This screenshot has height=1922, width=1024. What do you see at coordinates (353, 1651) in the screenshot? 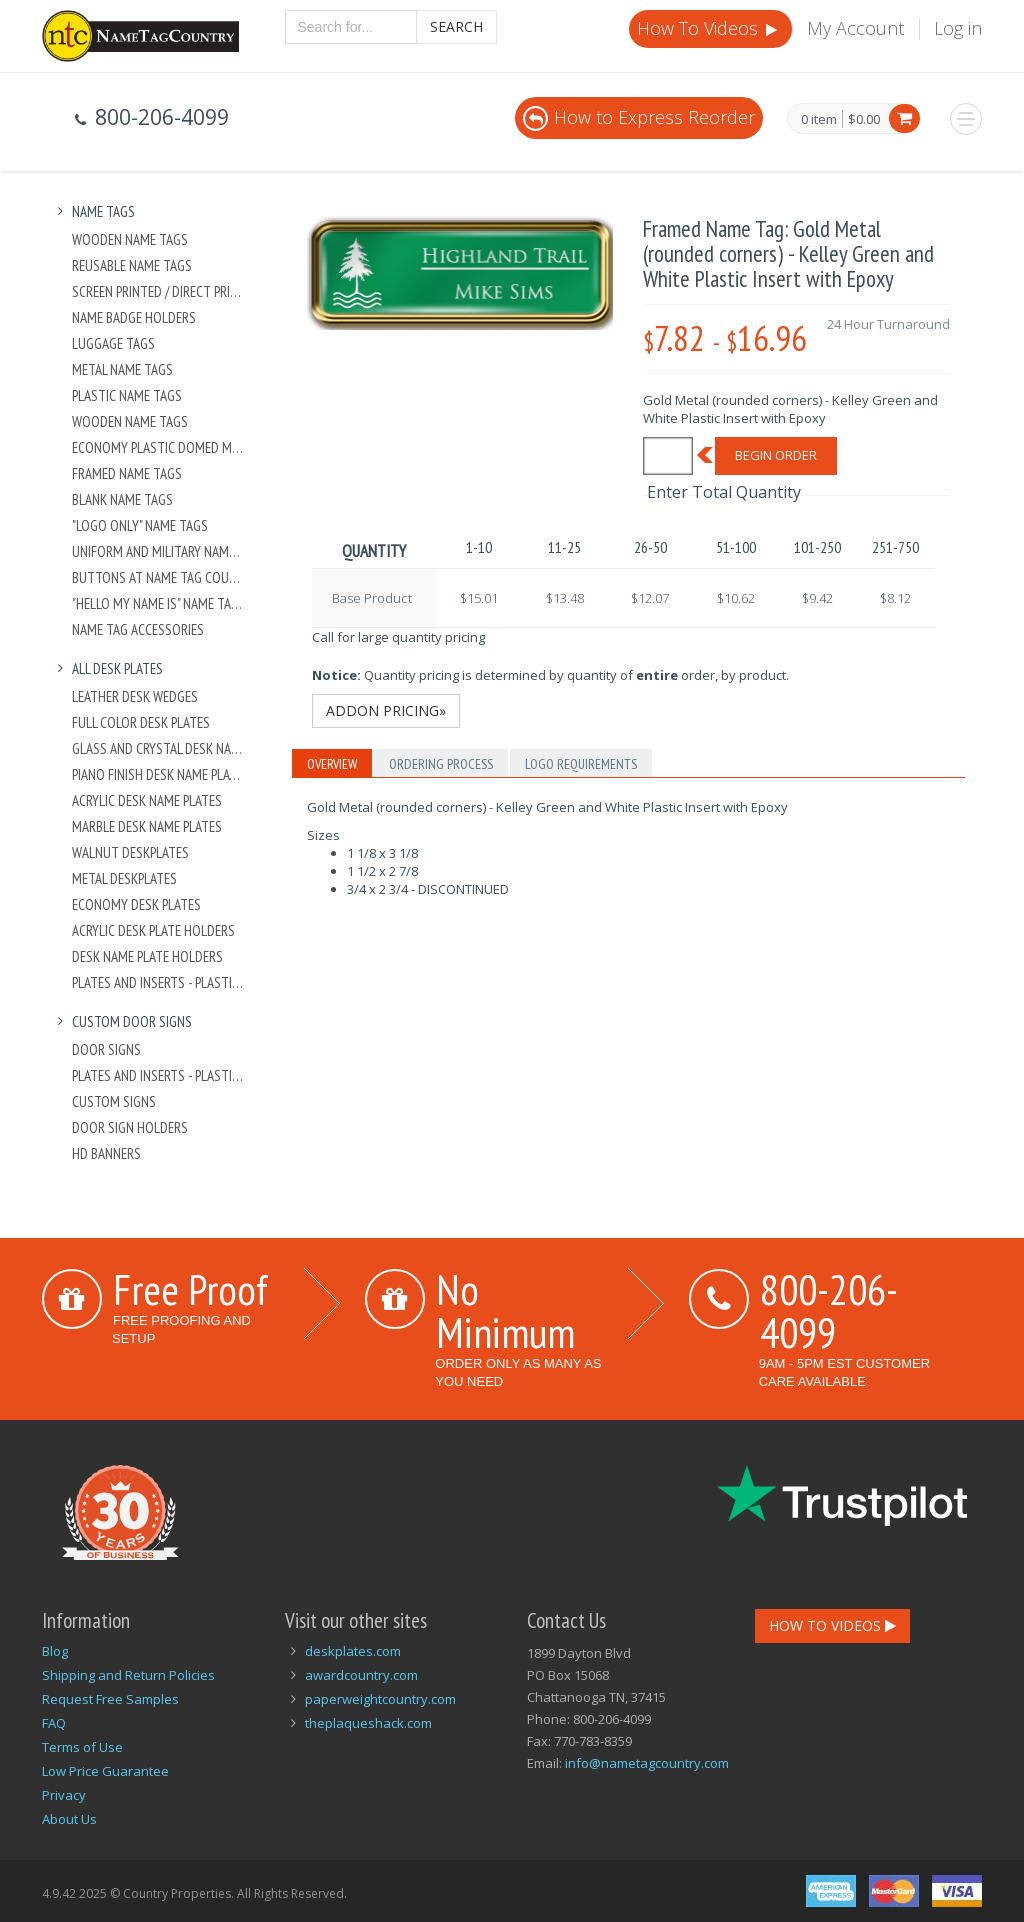
I see `deskplates.com` at bounding box center [353, 1651].